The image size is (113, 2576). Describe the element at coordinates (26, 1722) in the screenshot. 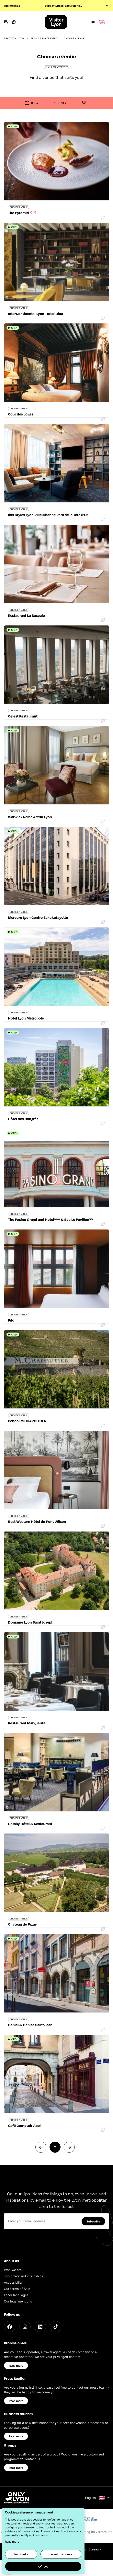

I see `Restaurant Marguerite` at that location.